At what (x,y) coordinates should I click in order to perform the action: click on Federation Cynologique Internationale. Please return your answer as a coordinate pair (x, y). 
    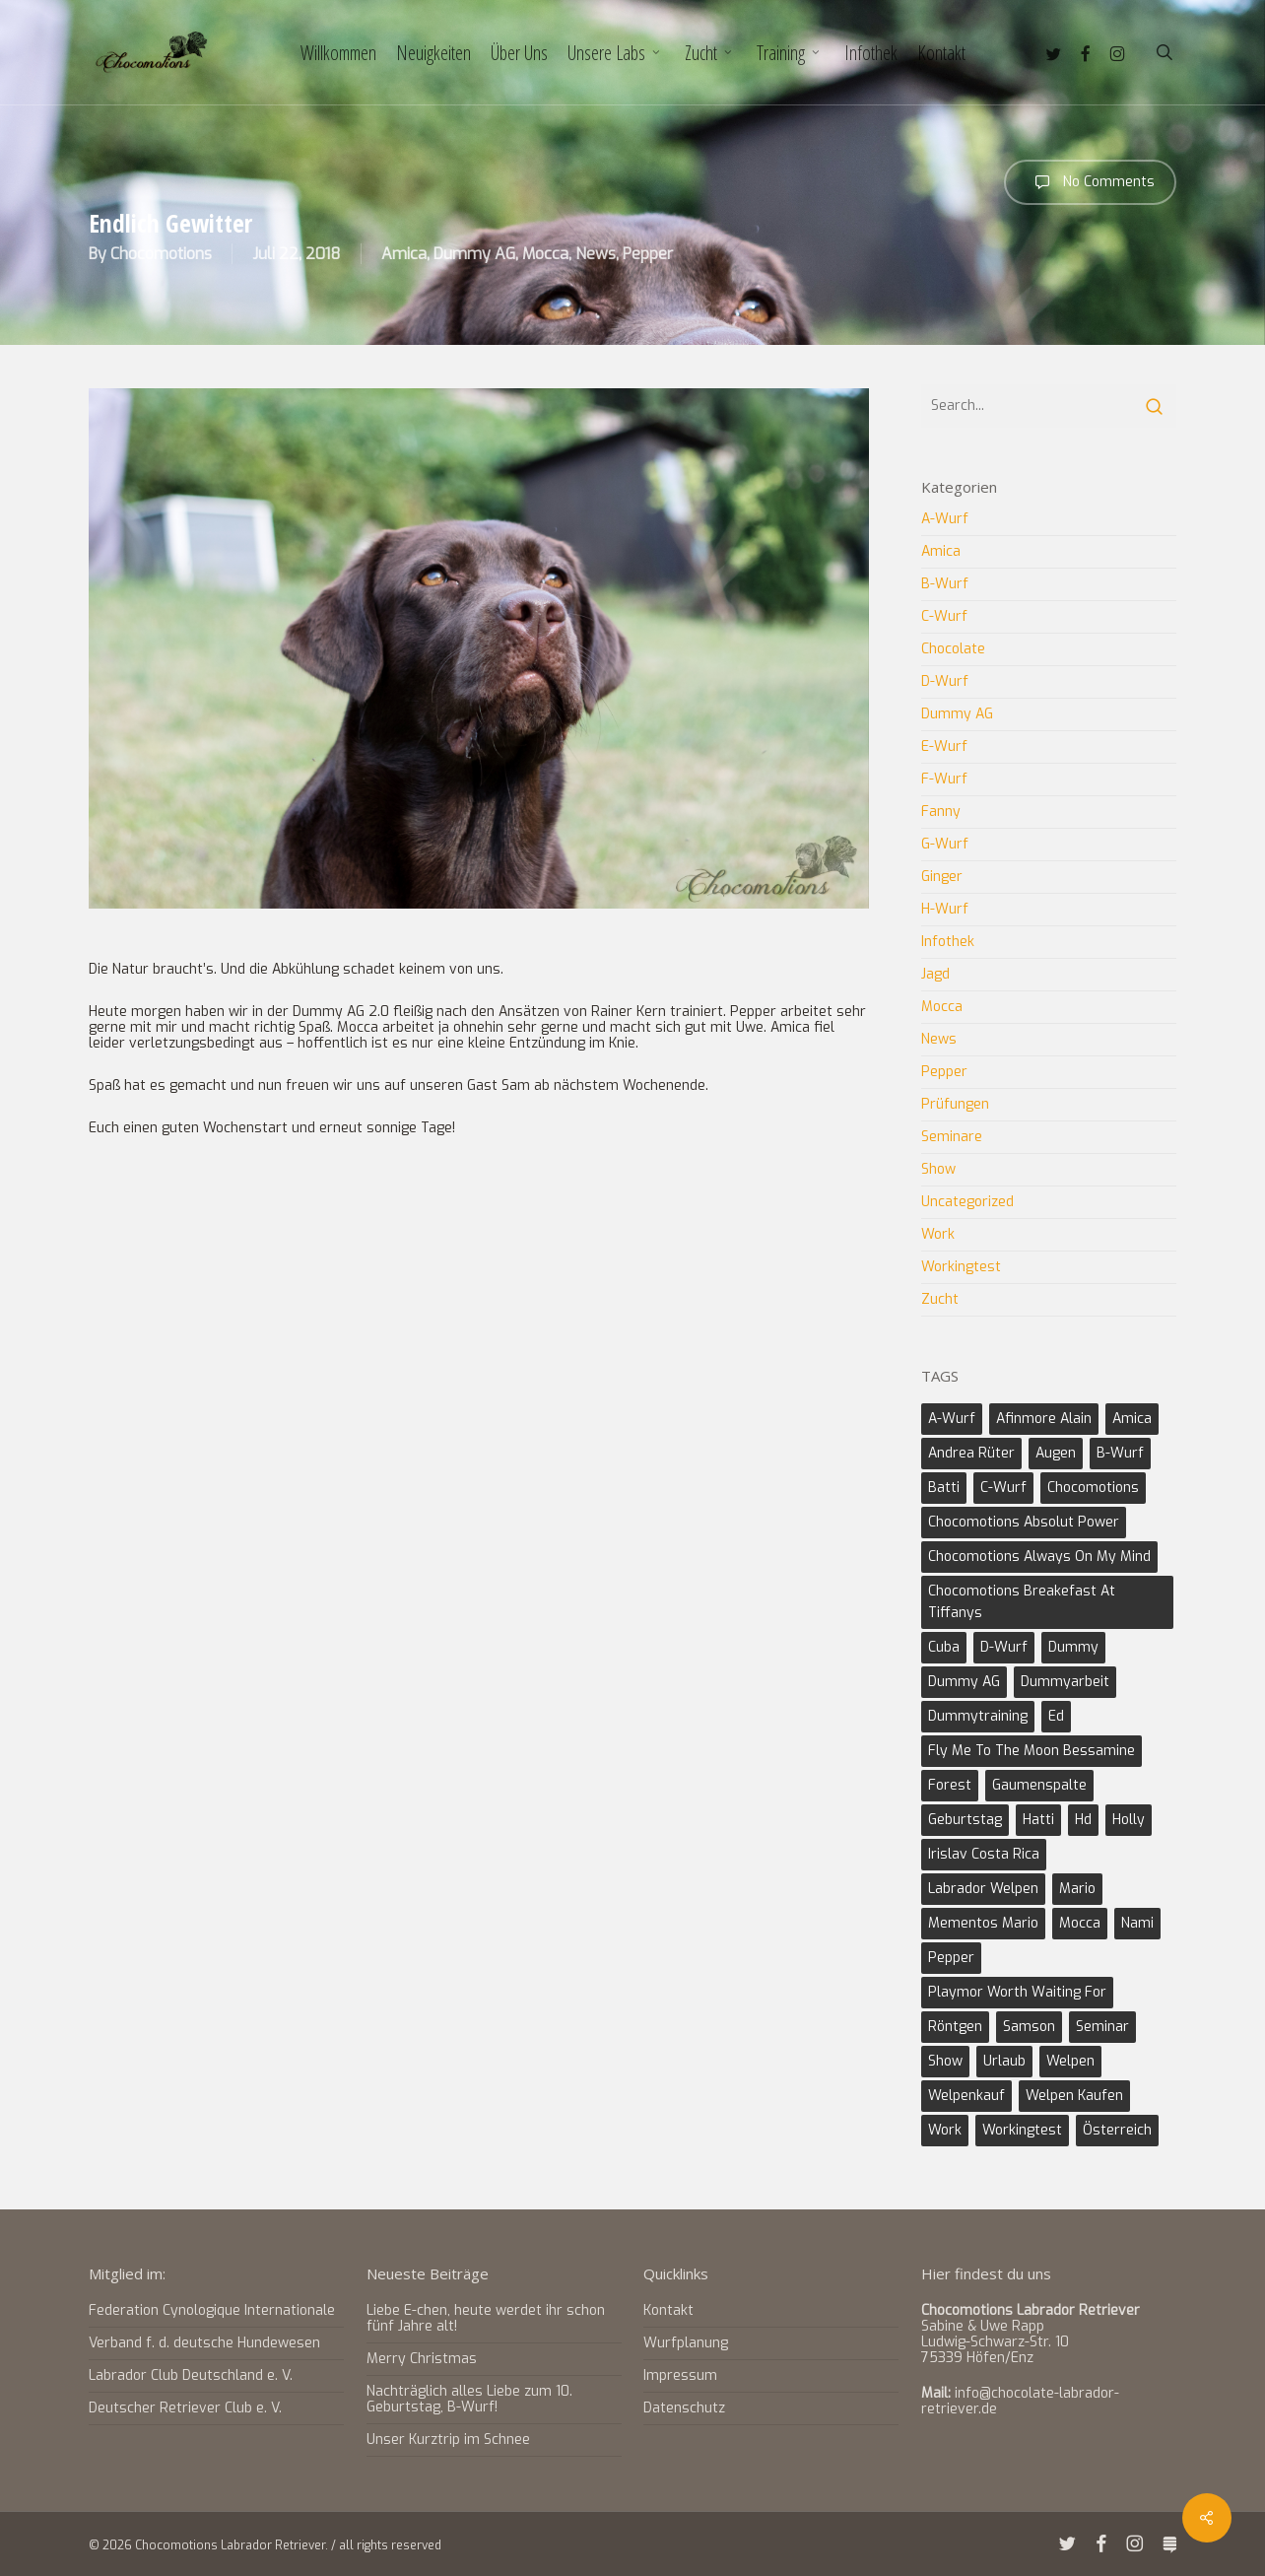
    Looking at the image, I should click on (212, 2311).